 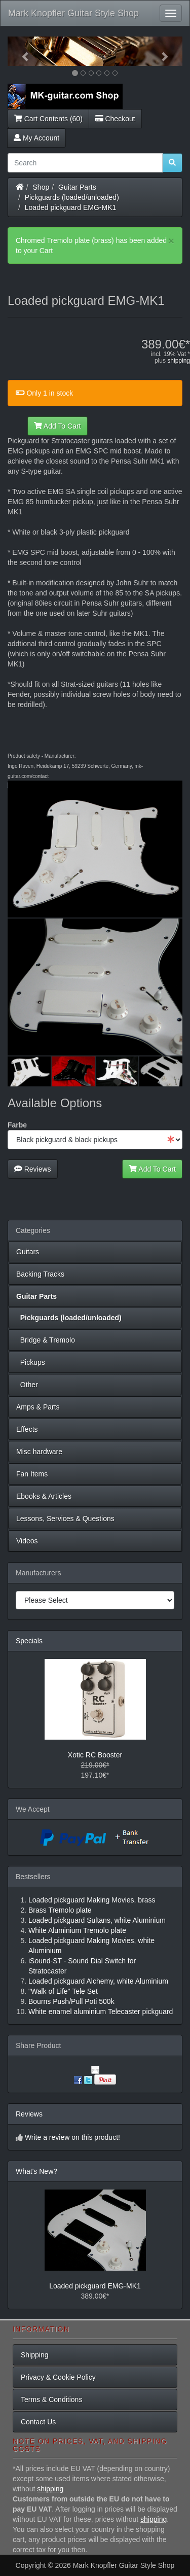 I want to click on Shipping, so click(x=35, y=2355).